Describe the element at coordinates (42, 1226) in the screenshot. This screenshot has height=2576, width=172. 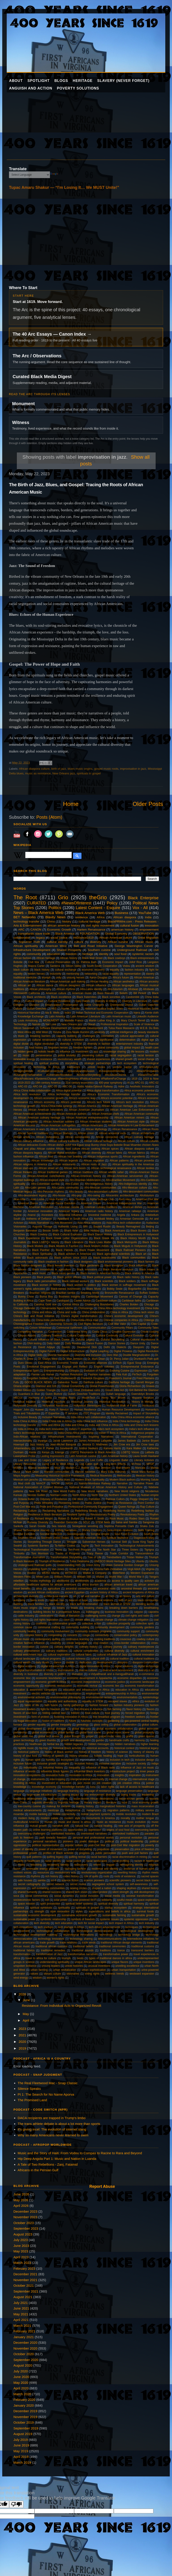
I see `Augusta Savage` at that location.